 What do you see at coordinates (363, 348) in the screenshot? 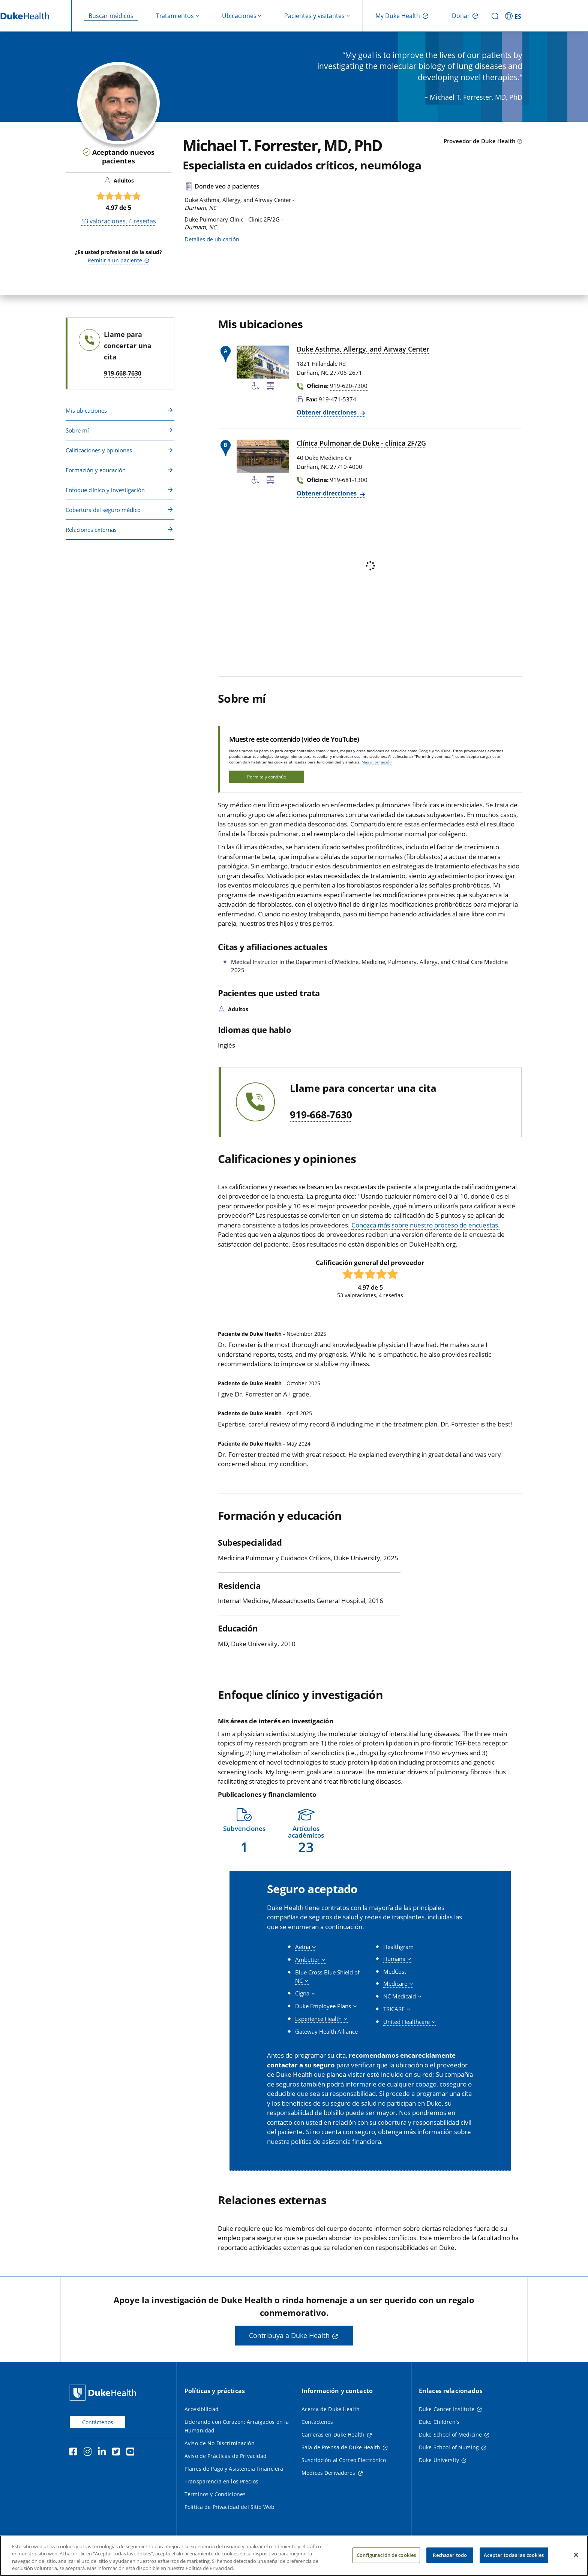
I see `Duke Asthma, Allergy, and Airway Center` at bounding box center [363, 348].